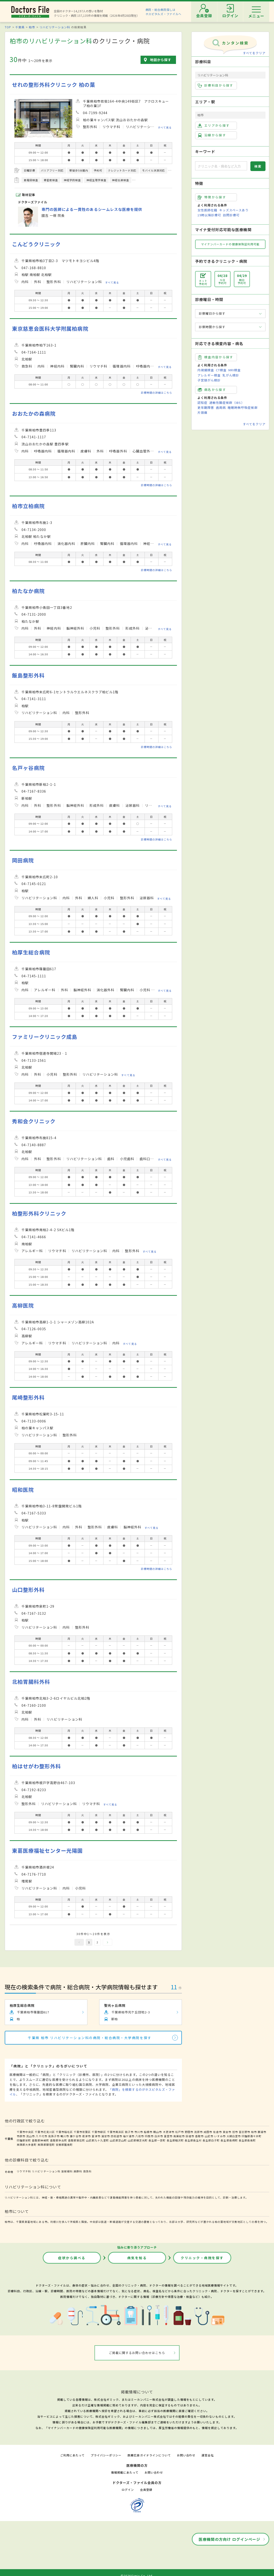  What do you see at coordinates (99, 2132) in the screenshot?
I see `千葉市緑区` at bounding box center [99, 2132].